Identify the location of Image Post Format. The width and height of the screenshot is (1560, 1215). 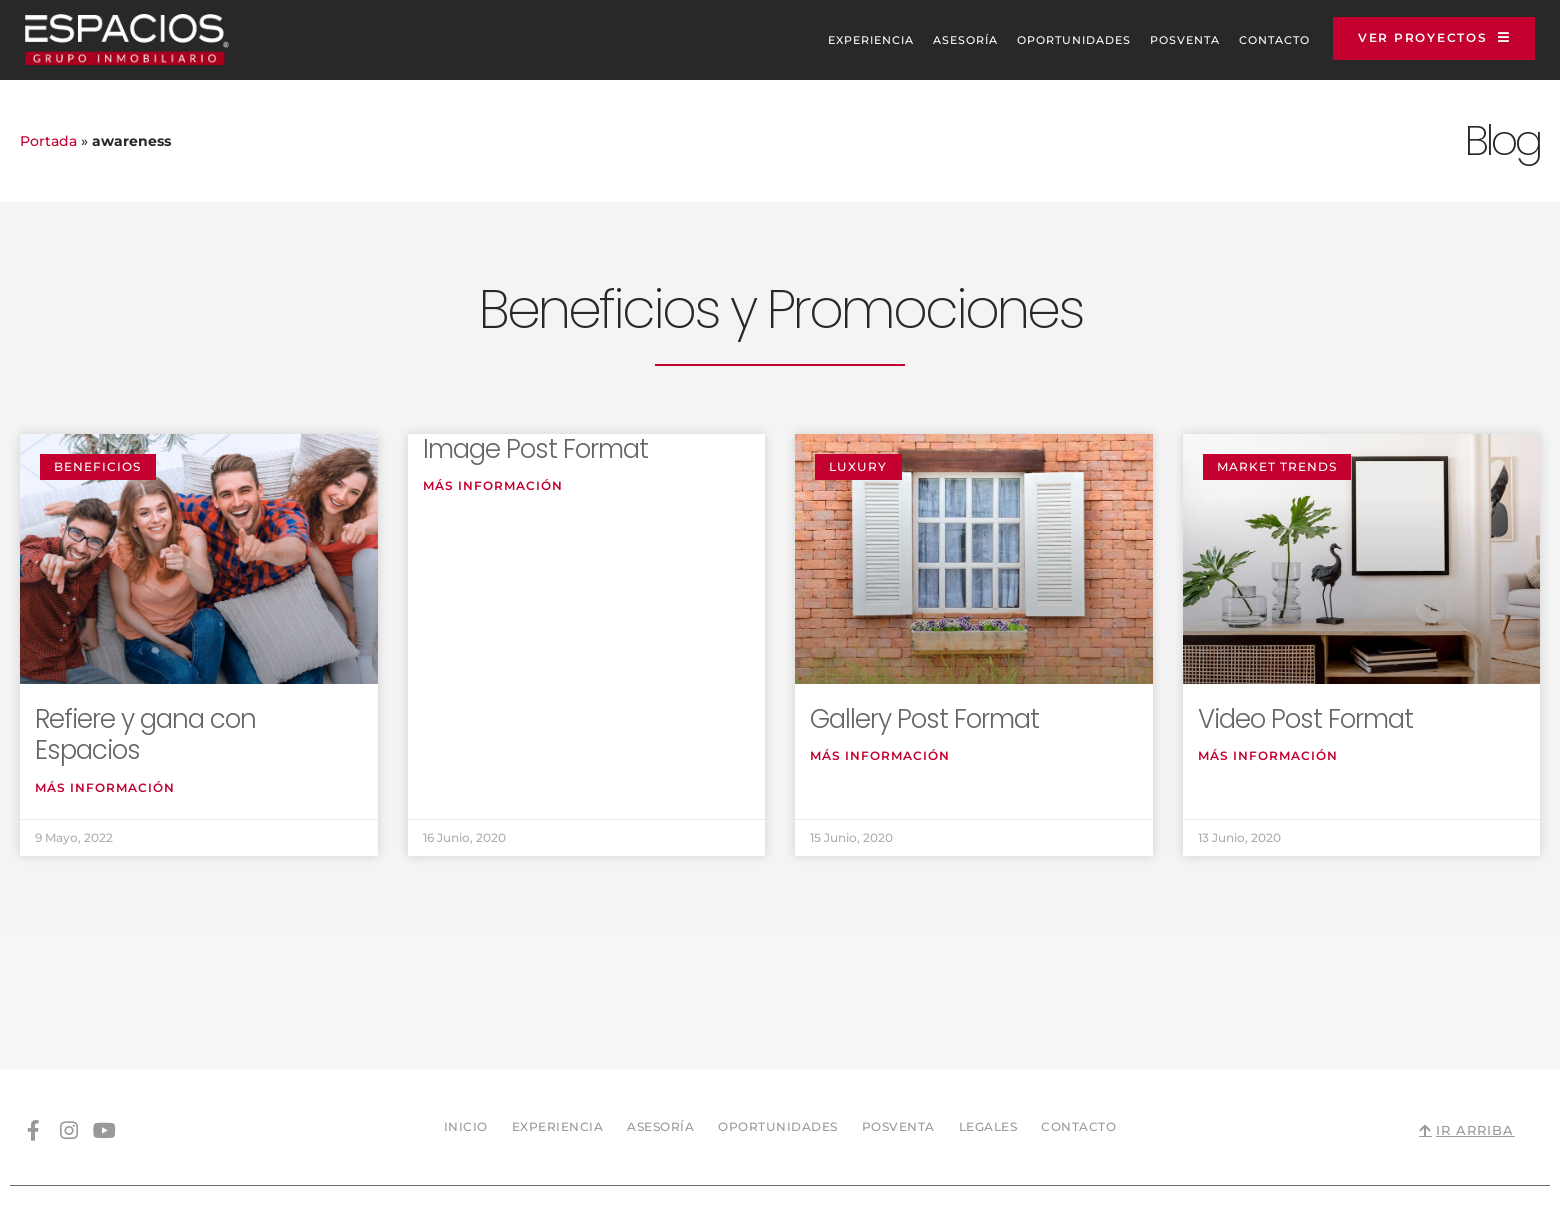
(535, 449).